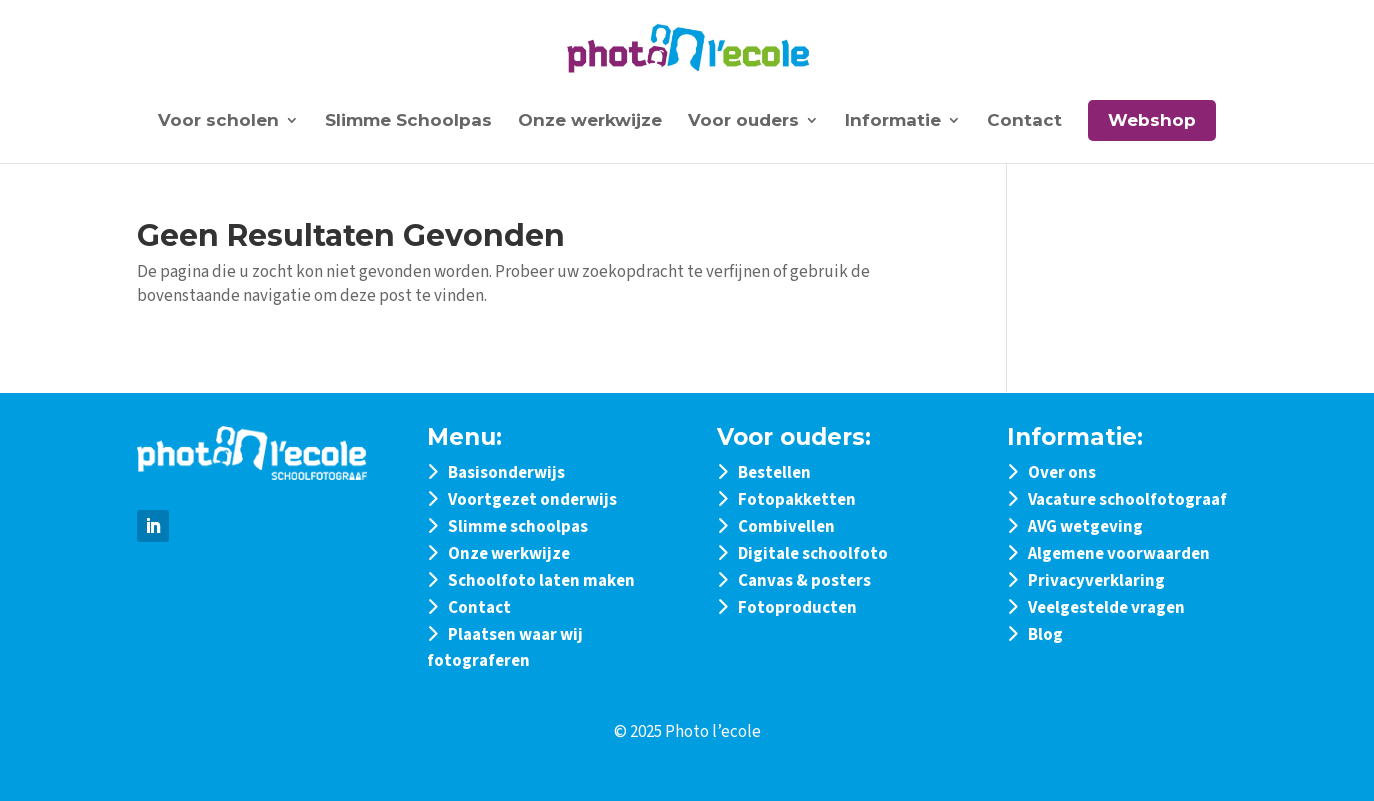 This screenshot has height=801, width=1374. I want to click on Veelgestelde vragen, so click(1106, 608).